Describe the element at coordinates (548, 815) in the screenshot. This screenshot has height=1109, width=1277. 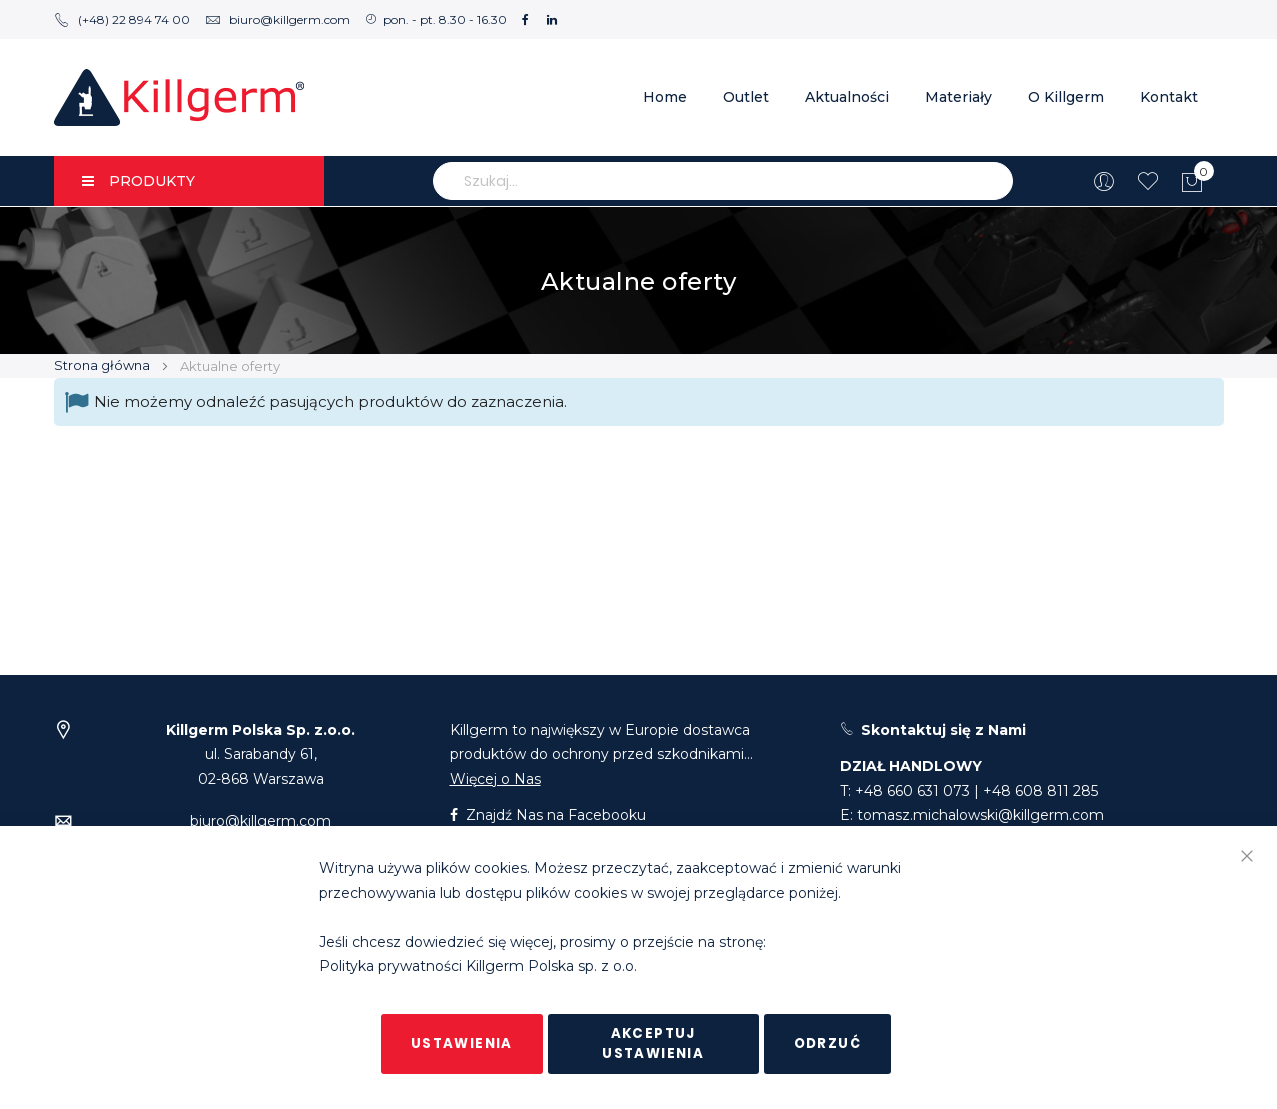
I see `Znajdź Nas na Facebooku` at that location.